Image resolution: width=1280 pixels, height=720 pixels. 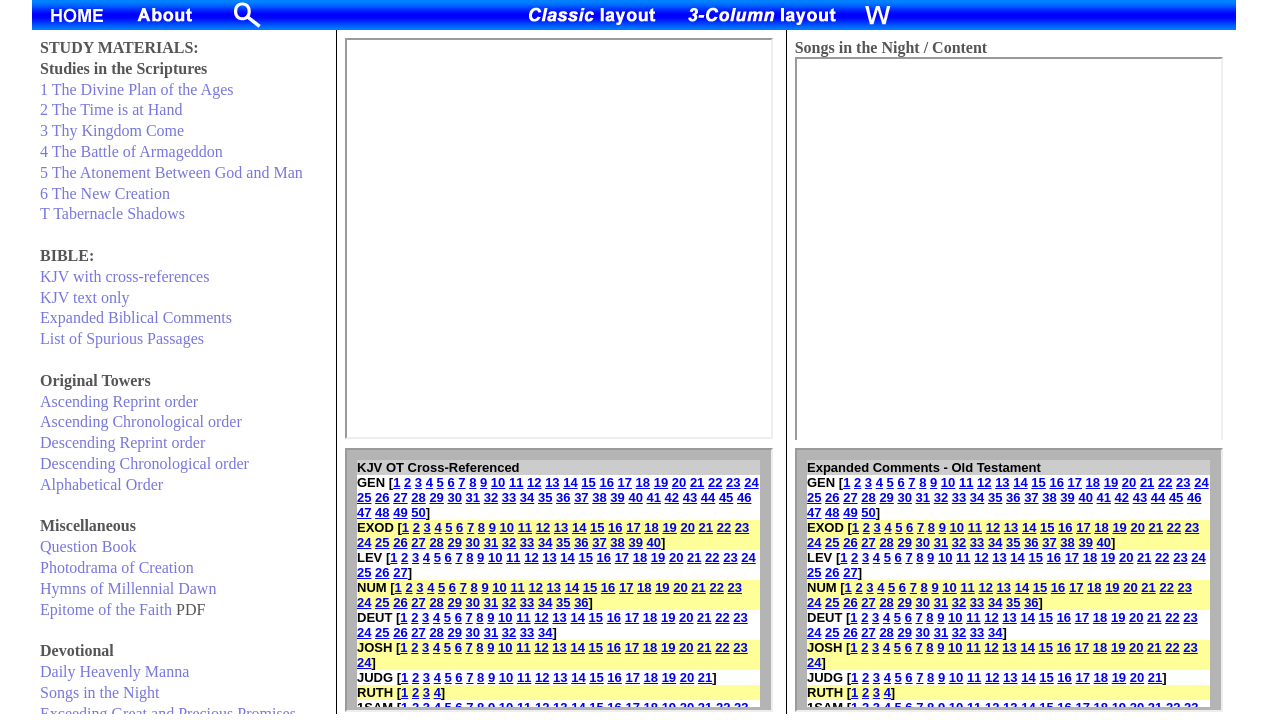 I want to click on Songs in the Night, so click(x=100, y=692).